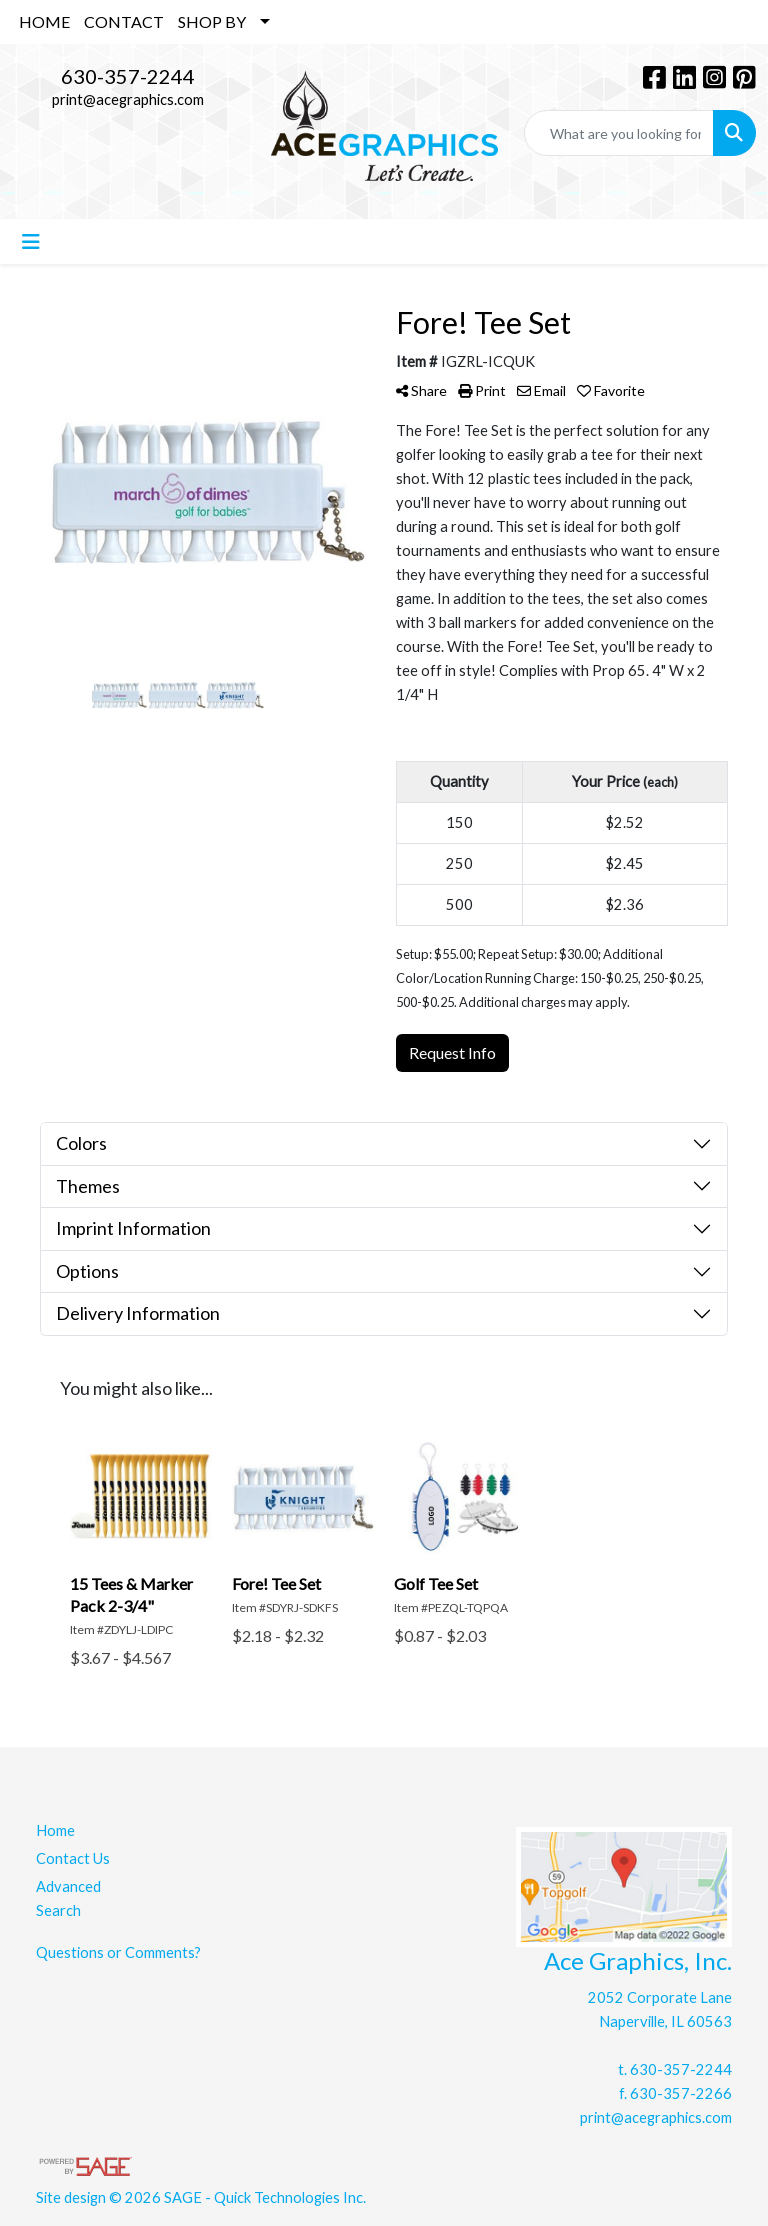 This screenshot has height=2226, width=768. I want to click on CONTACT, so click(124, 21).